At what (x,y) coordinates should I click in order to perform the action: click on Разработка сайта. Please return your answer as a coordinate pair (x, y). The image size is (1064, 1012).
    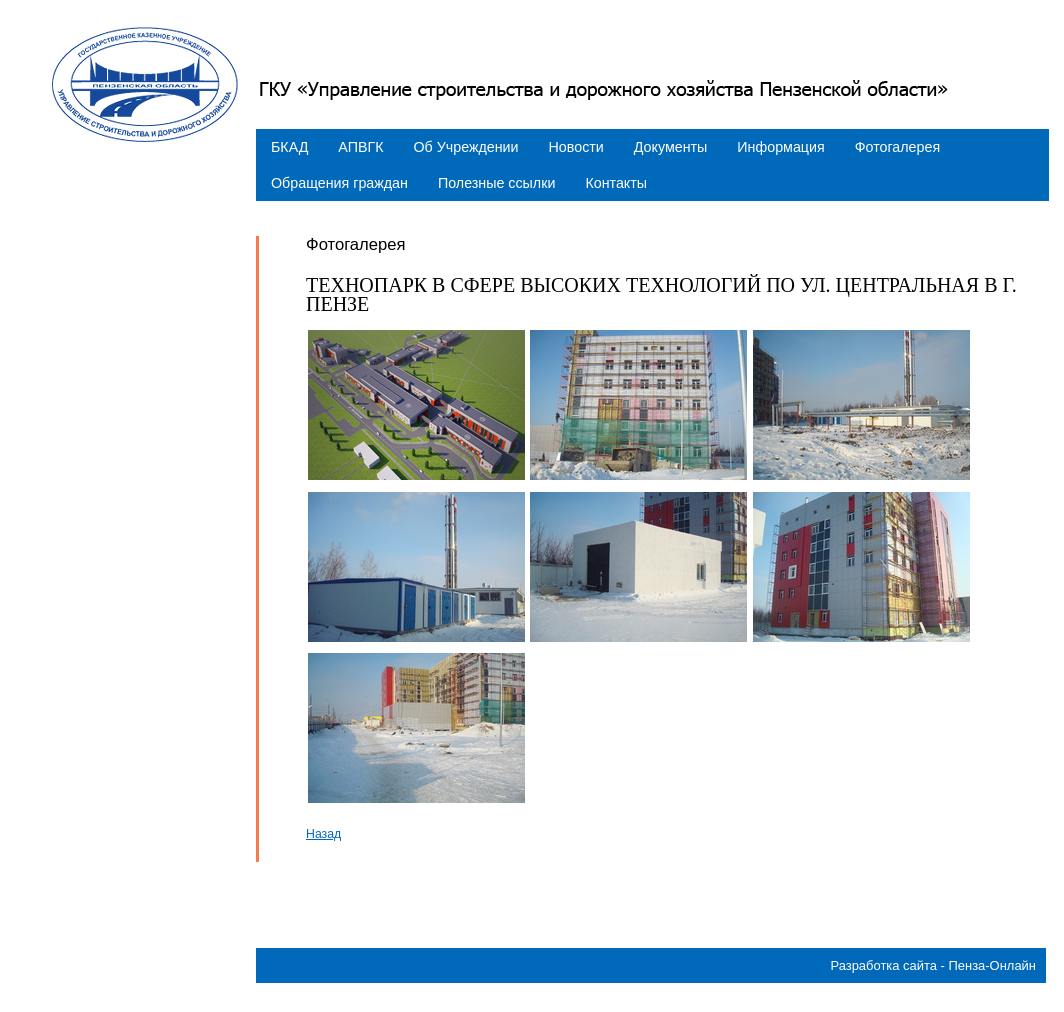
    Looking at the image, I should click on (883, 965).